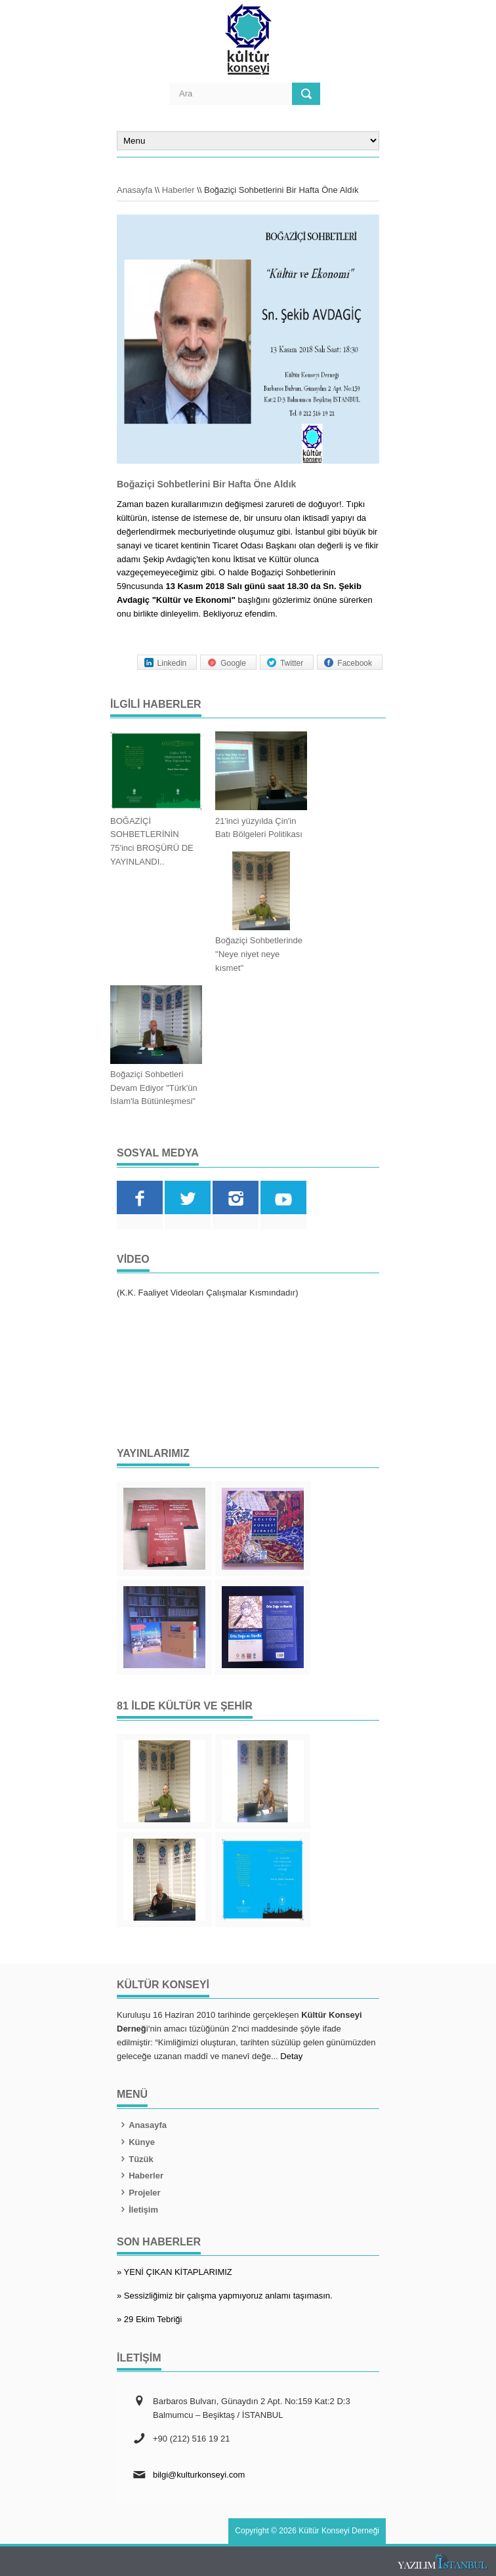 This screenshot has height=2576, width=496. Describe the element at coordinates (225, 2295) in the screenshot. I see `» Sessizliğimiz bir çalışma yapmıyoruz anlamı taşımasın.` at that location.